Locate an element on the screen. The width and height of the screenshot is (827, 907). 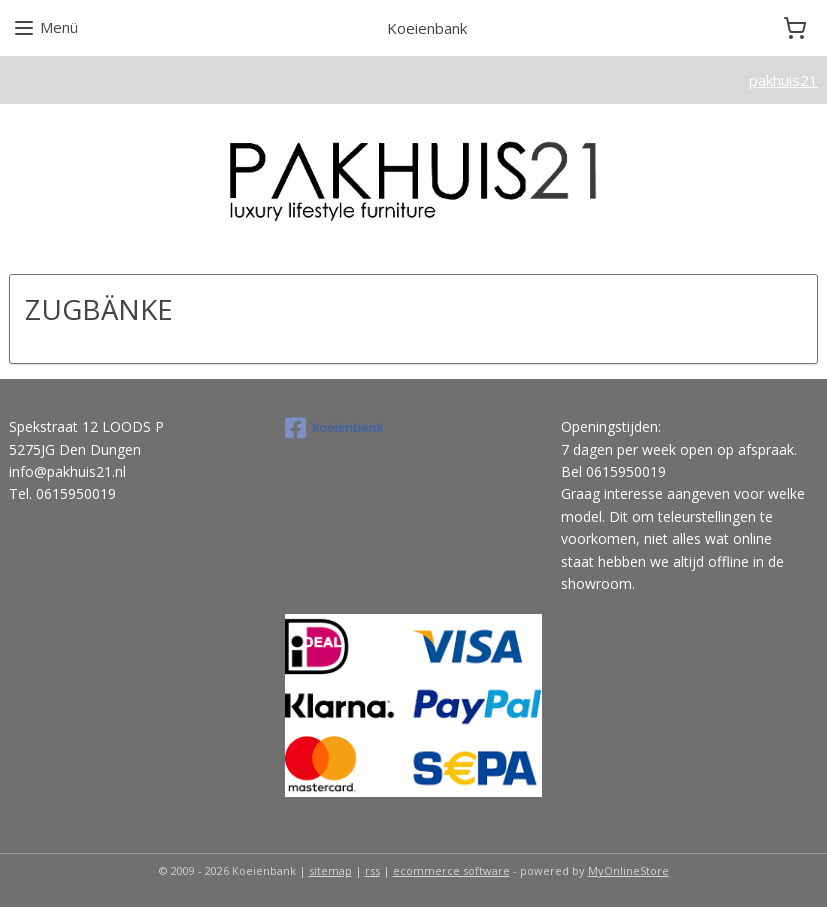
ecommerce software is located at coordinates (451, 870).